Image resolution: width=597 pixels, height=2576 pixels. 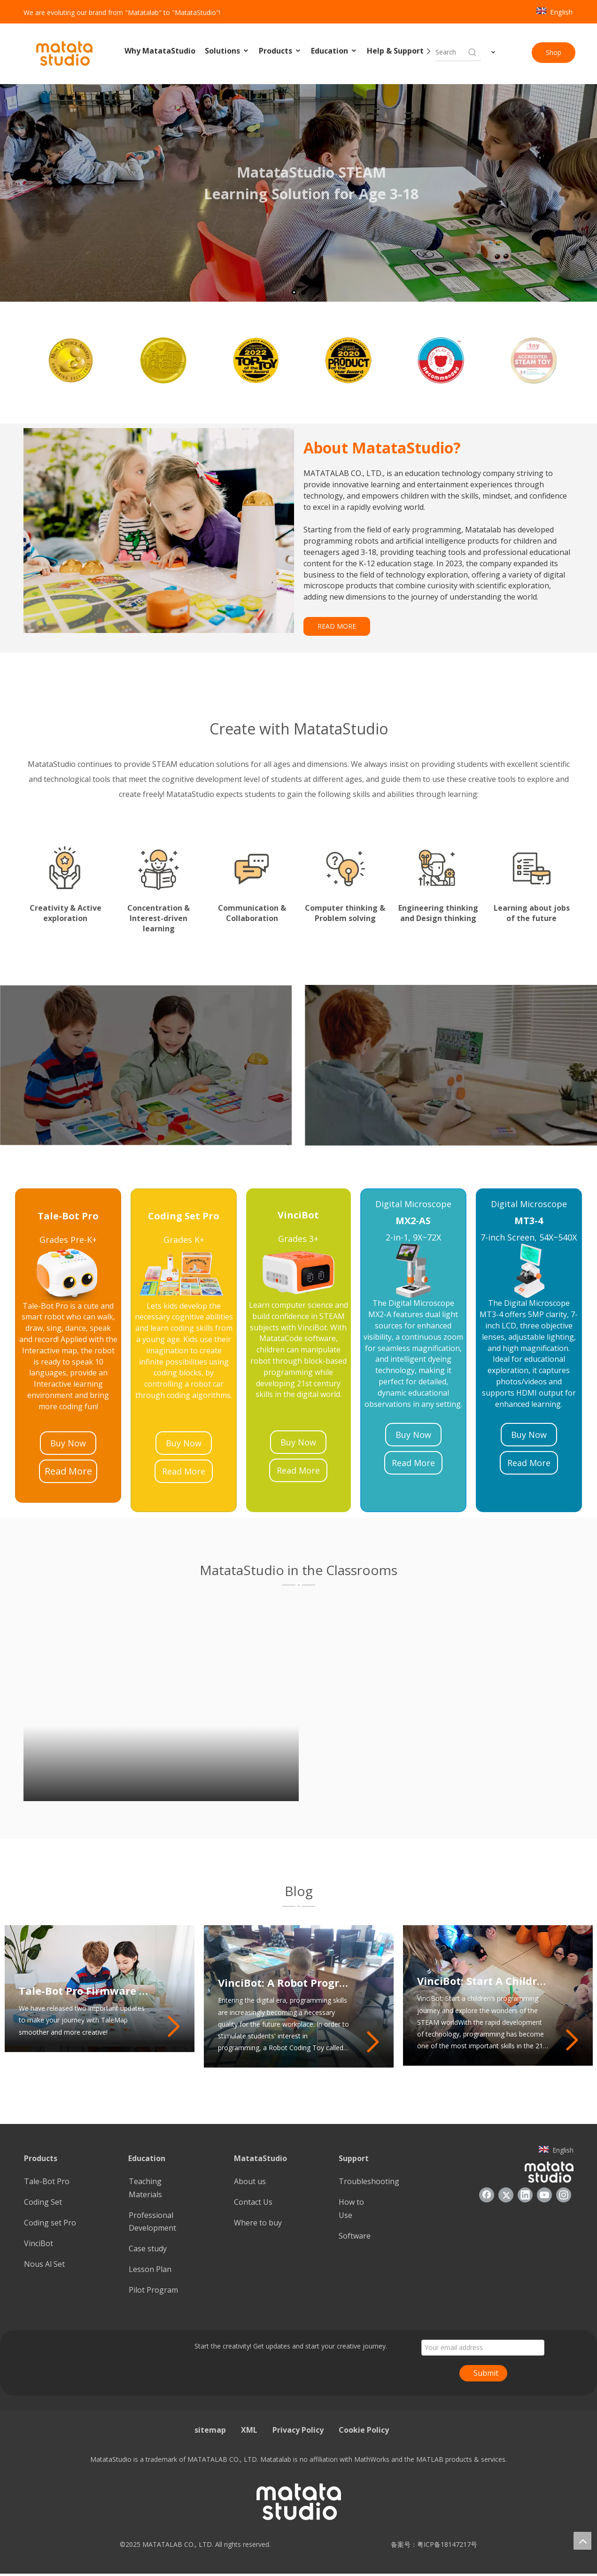 What do you see at coordinates (549, 2172) in the screenshot?
I see `[936557]` at bounding box center [549, 2172].